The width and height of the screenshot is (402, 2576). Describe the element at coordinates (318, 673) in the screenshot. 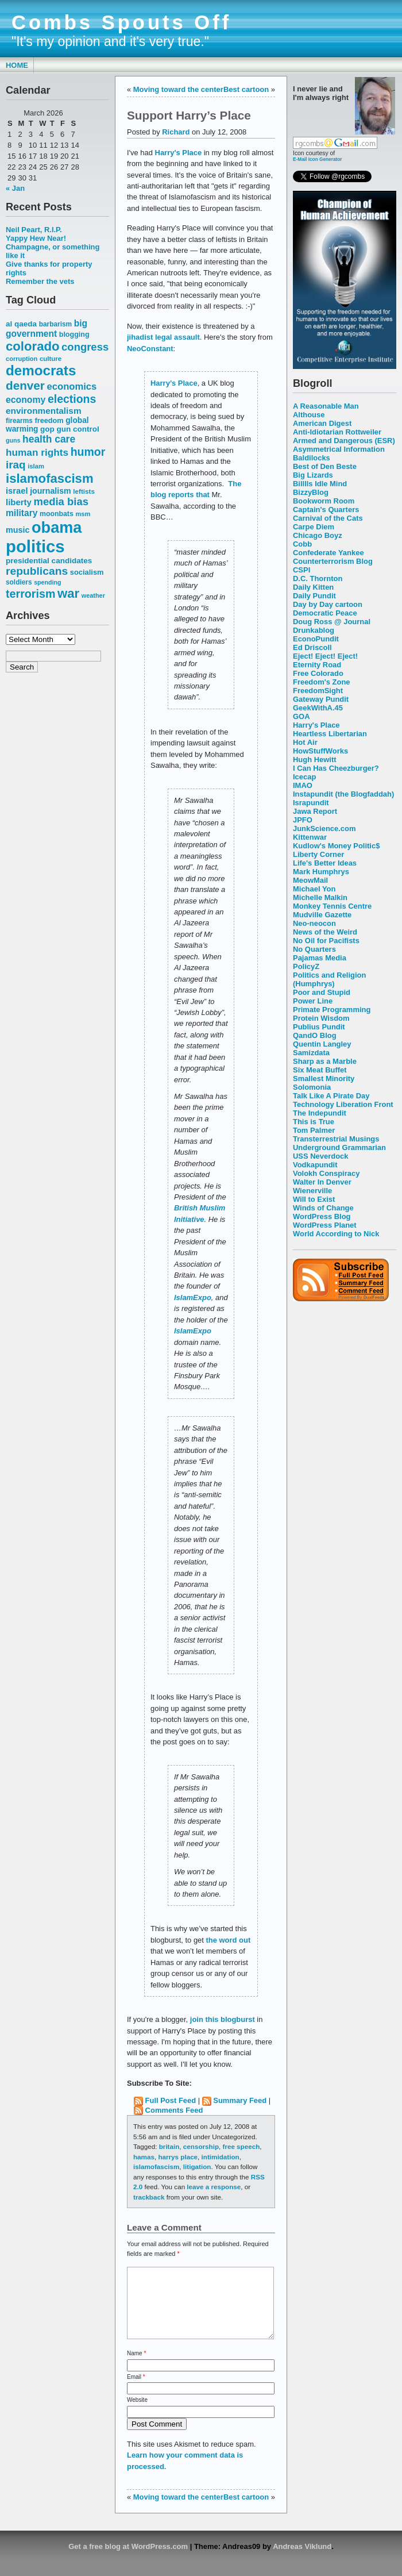

I see `Free Colorado` at that location.